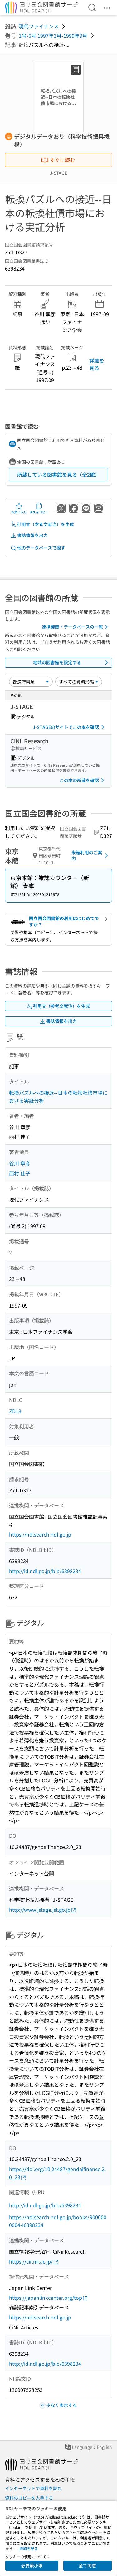  I want to click on https://doi.org/10.24487/gendaifinance.2.0_23, so click(57, 2173).